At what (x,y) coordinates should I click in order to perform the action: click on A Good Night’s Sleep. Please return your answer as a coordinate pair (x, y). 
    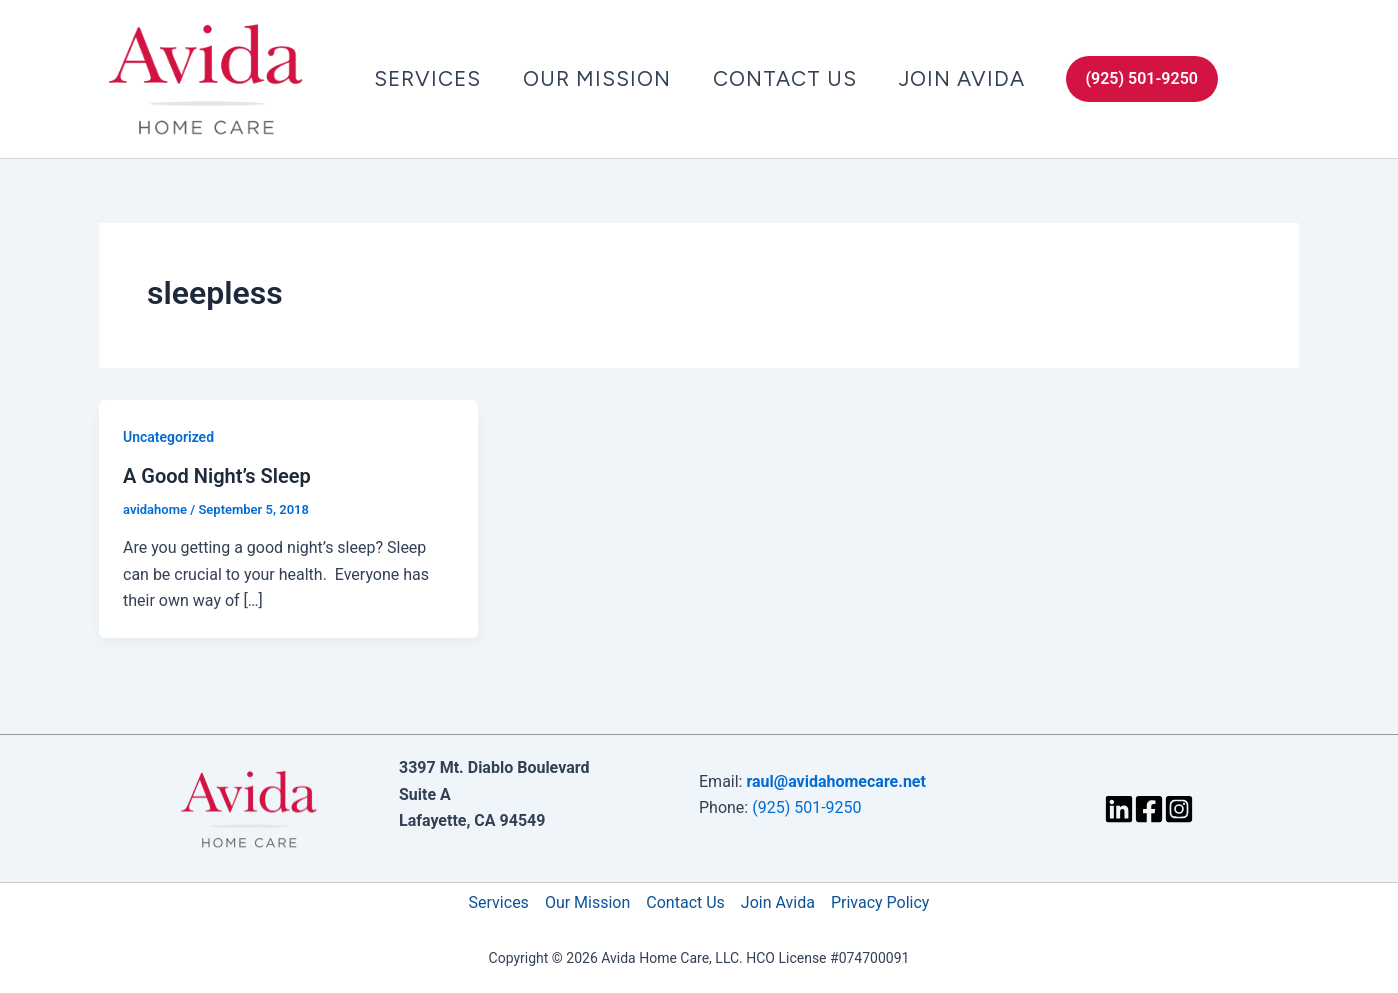
    Looking at the image, I should click on (217, 476).